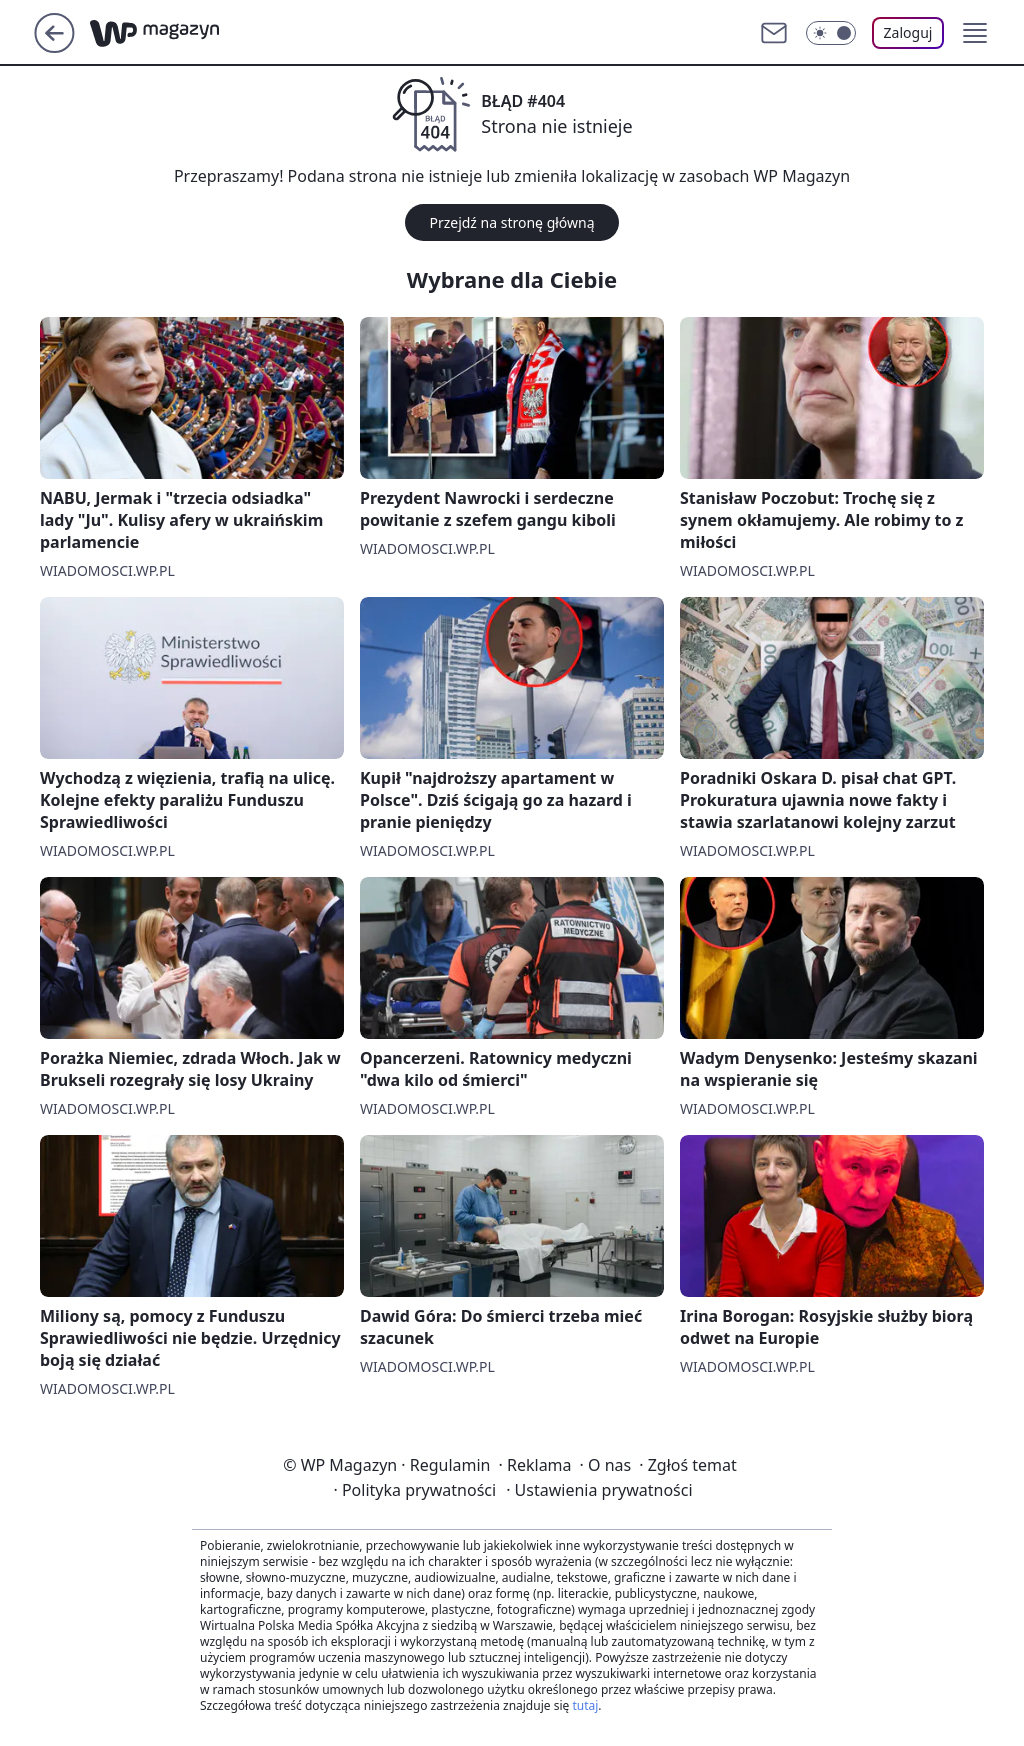 This screenshot has height=1746, width=1024. I want to click on Ustawienia prywatności, so click(599, 1490).